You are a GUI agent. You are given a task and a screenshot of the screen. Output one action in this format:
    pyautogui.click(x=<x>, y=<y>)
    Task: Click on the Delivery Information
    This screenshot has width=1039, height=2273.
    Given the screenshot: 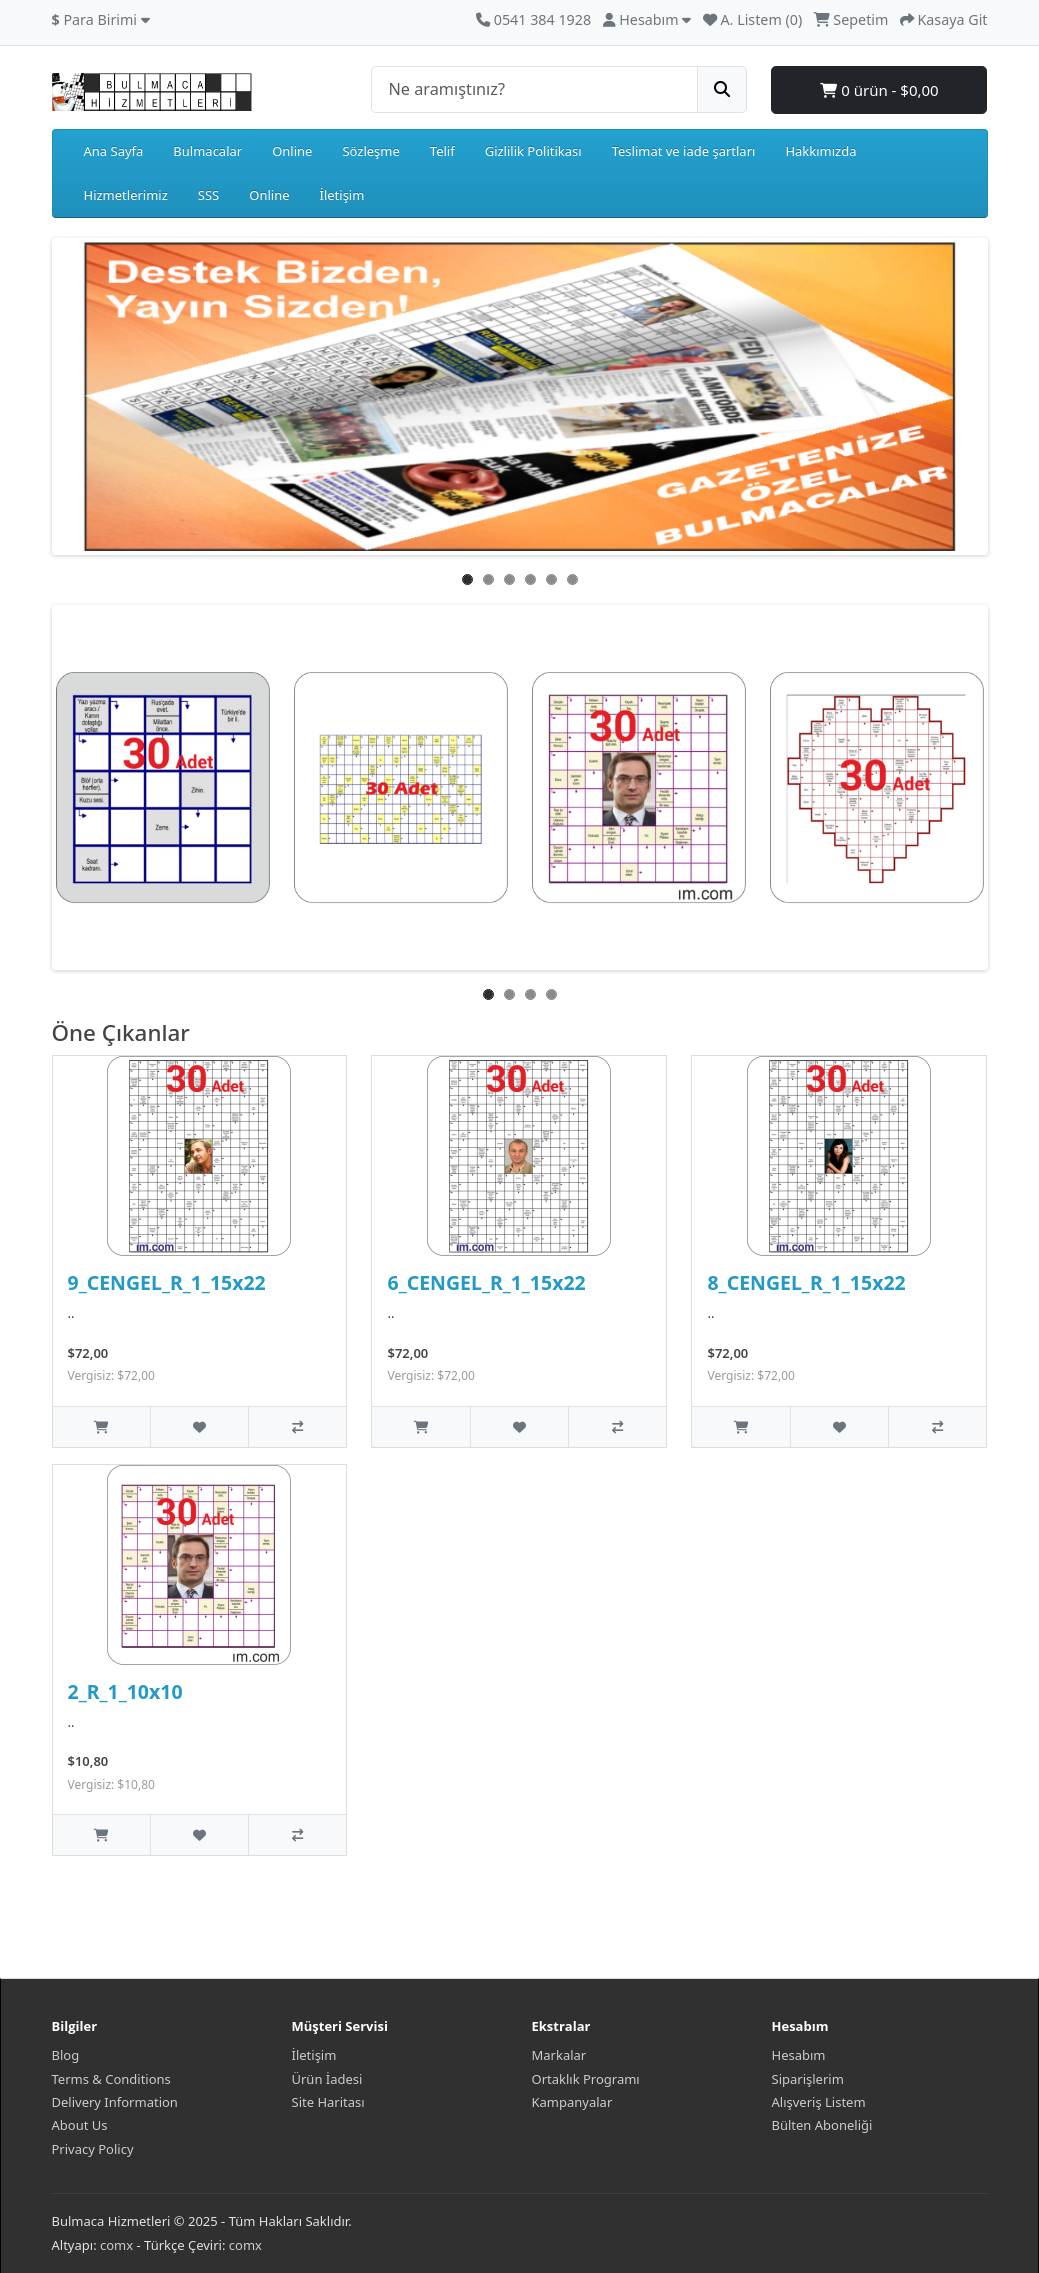 What is the action you would take?
    pyautogui.click(x=115, y=2102)
    